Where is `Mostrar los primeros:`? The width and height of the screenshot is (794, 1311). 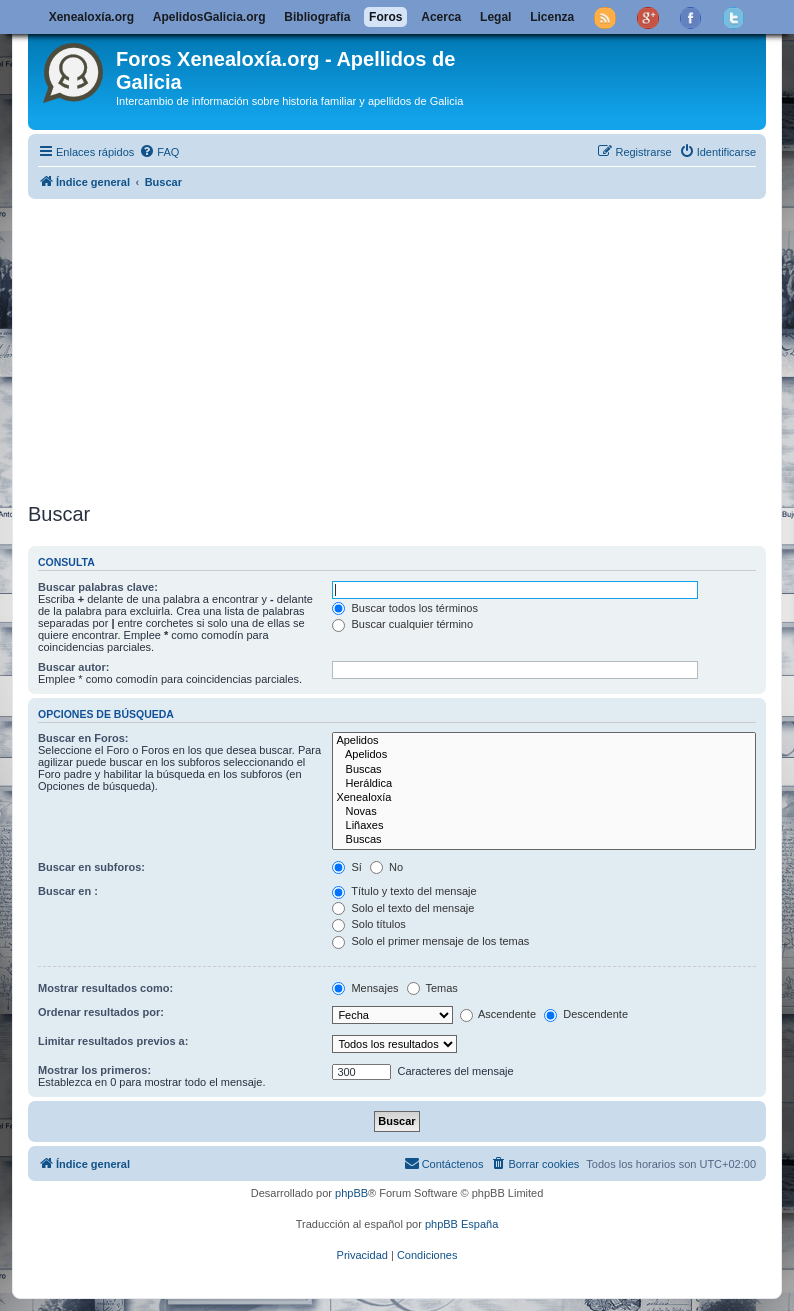
Mostrar los primeros: is located at coordinates (94, 1070).